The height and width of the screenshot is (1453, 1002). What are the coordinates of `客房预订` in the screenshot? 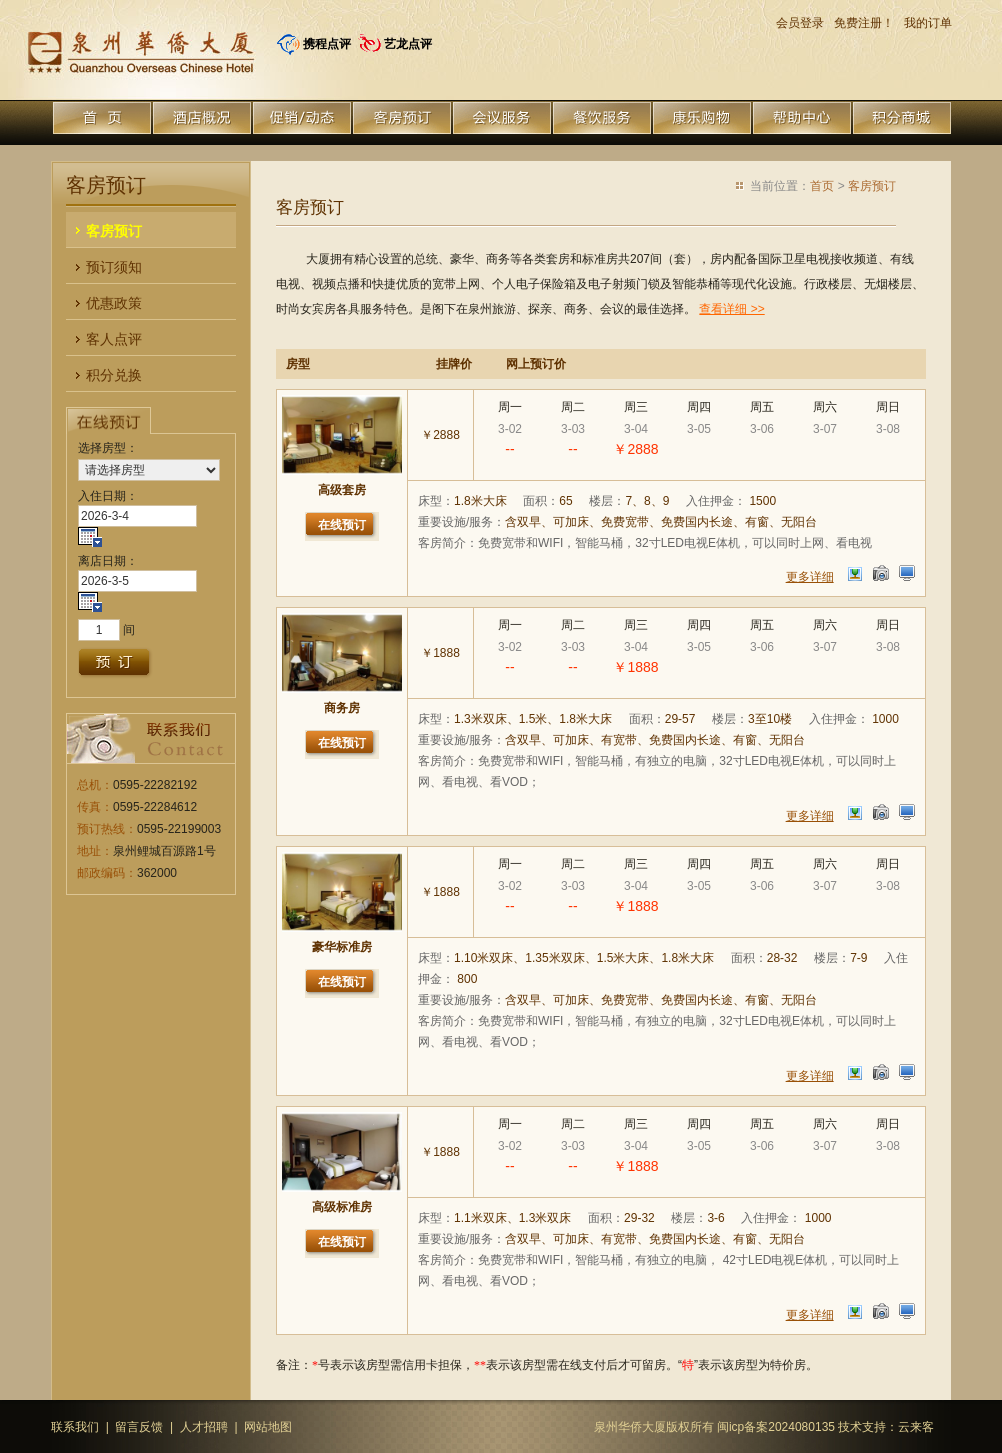 It's located at (872, 186).